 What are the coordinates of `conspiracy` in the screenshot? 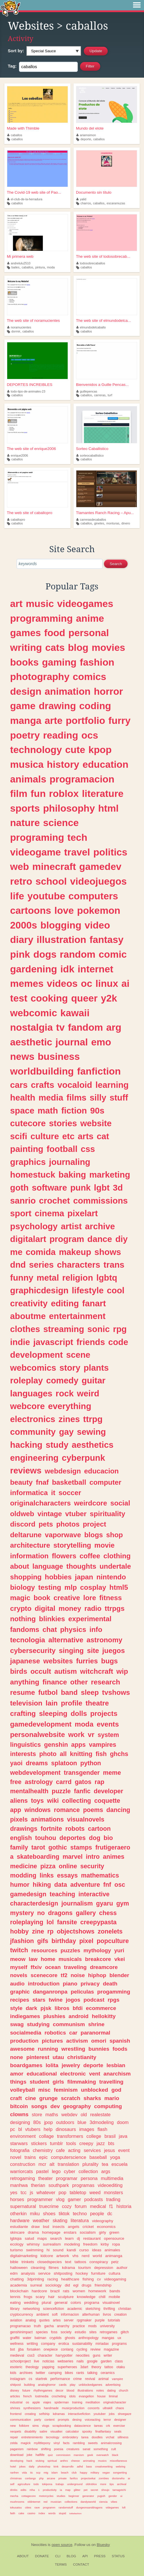 It's located at (98, 2262).